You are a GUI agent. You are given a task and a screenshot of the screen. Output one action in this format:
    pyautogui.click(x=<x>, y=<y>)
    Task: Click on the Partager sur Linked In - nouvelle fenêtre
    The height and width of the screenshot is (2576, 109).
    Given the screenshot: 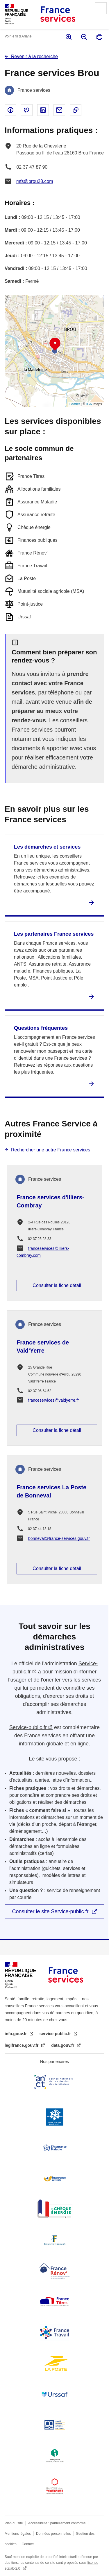 What is the action you would take?
    pyautogui.click(x=43, y=110)
    